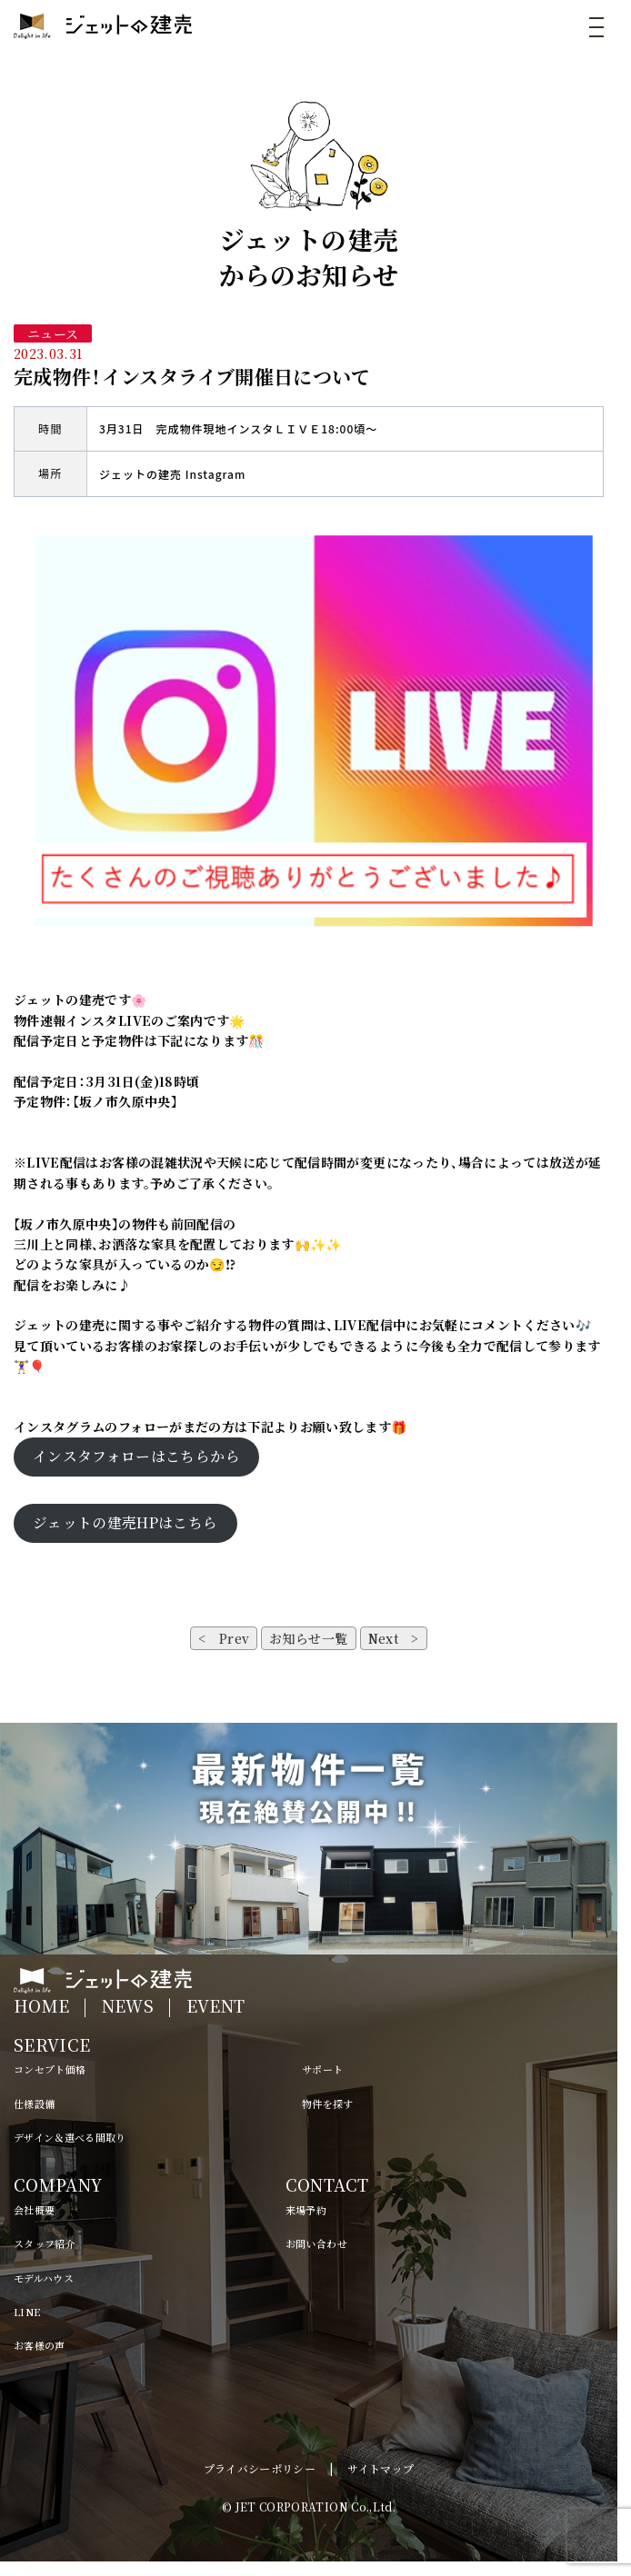  Describe the element at coordinates (326, 2184) in the screenshot. I see `CONTACT` at that location.